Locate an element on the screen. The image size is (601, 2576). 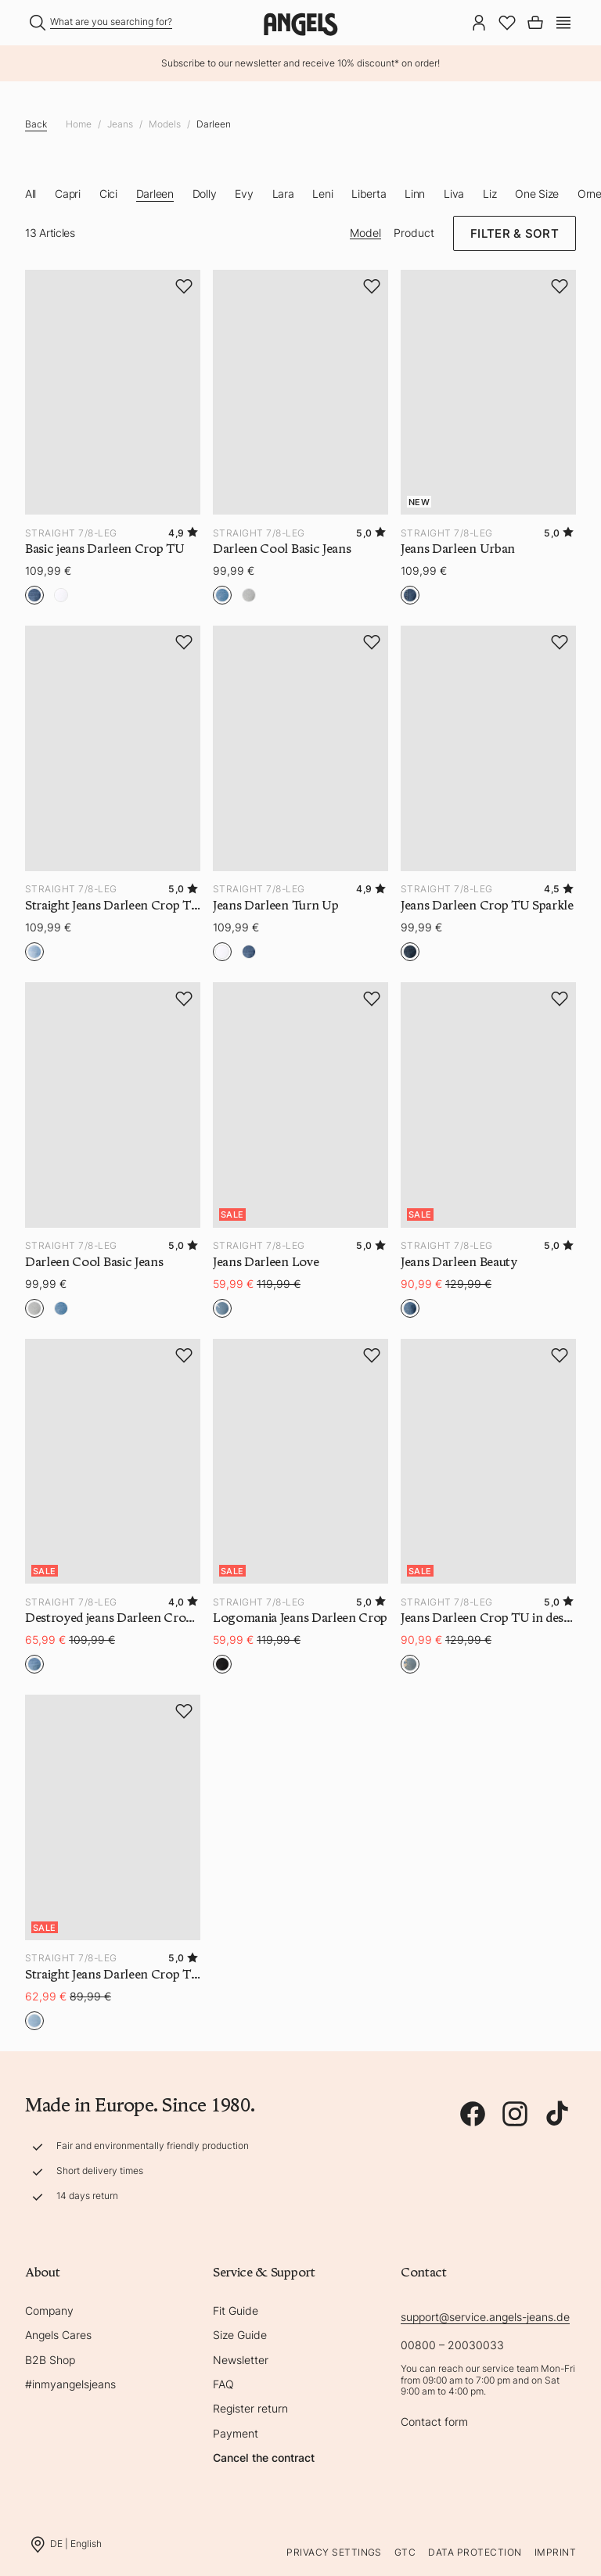
GTC is located at coordinates (405, 2552).